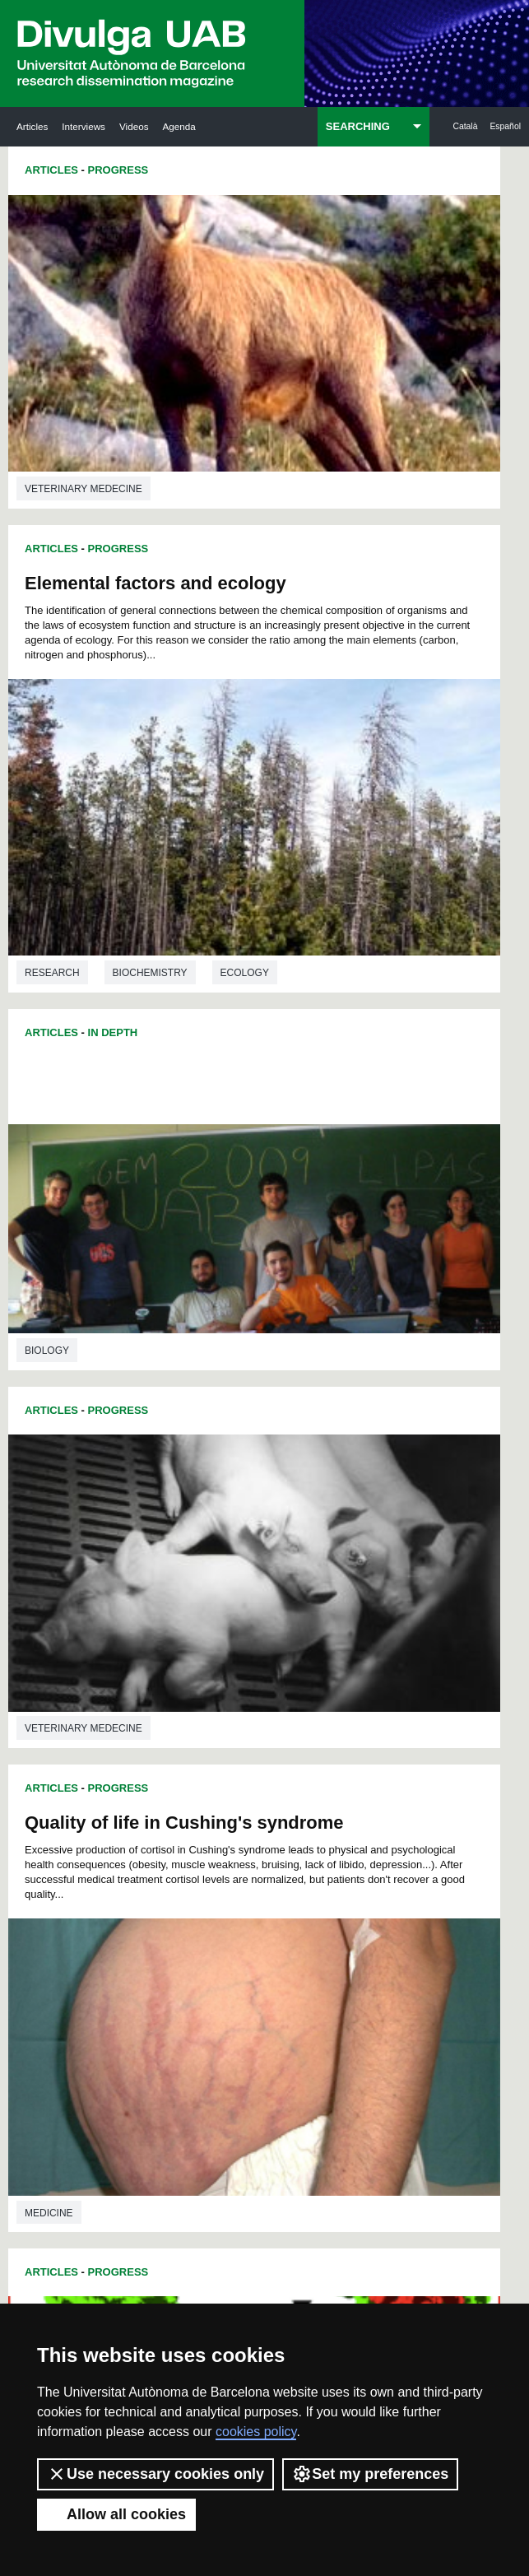 This screenshot has width=529, height=2576. What do you see at coordinates (49, 993) in the screenshot?
I see `Medicine` at bounding box center [49, 993].